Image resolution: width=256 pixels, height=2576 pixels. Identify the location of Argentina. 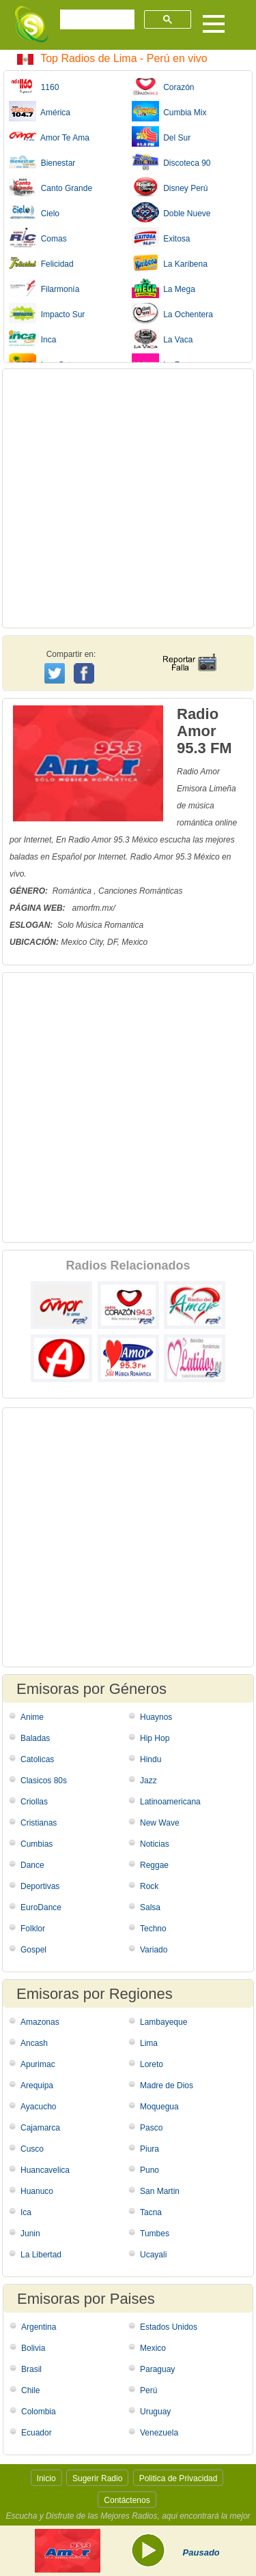
(38, 2327).